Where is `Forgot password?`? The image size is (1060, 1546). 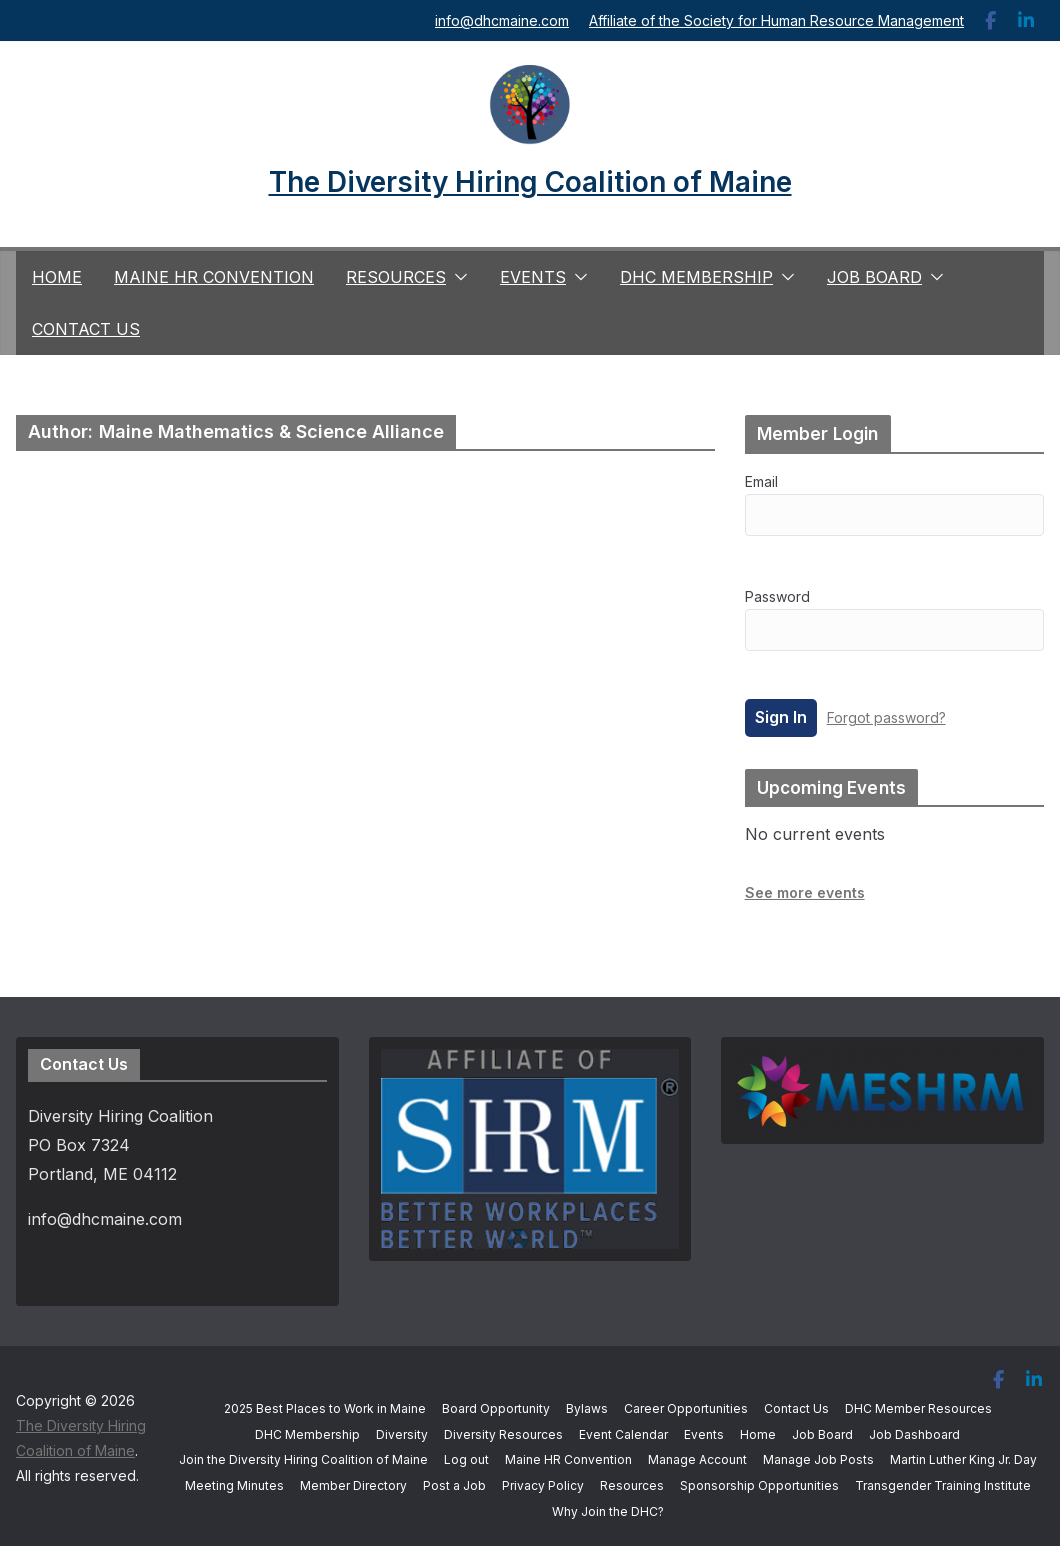 Forgot password? is located at coordinates (886, 717).